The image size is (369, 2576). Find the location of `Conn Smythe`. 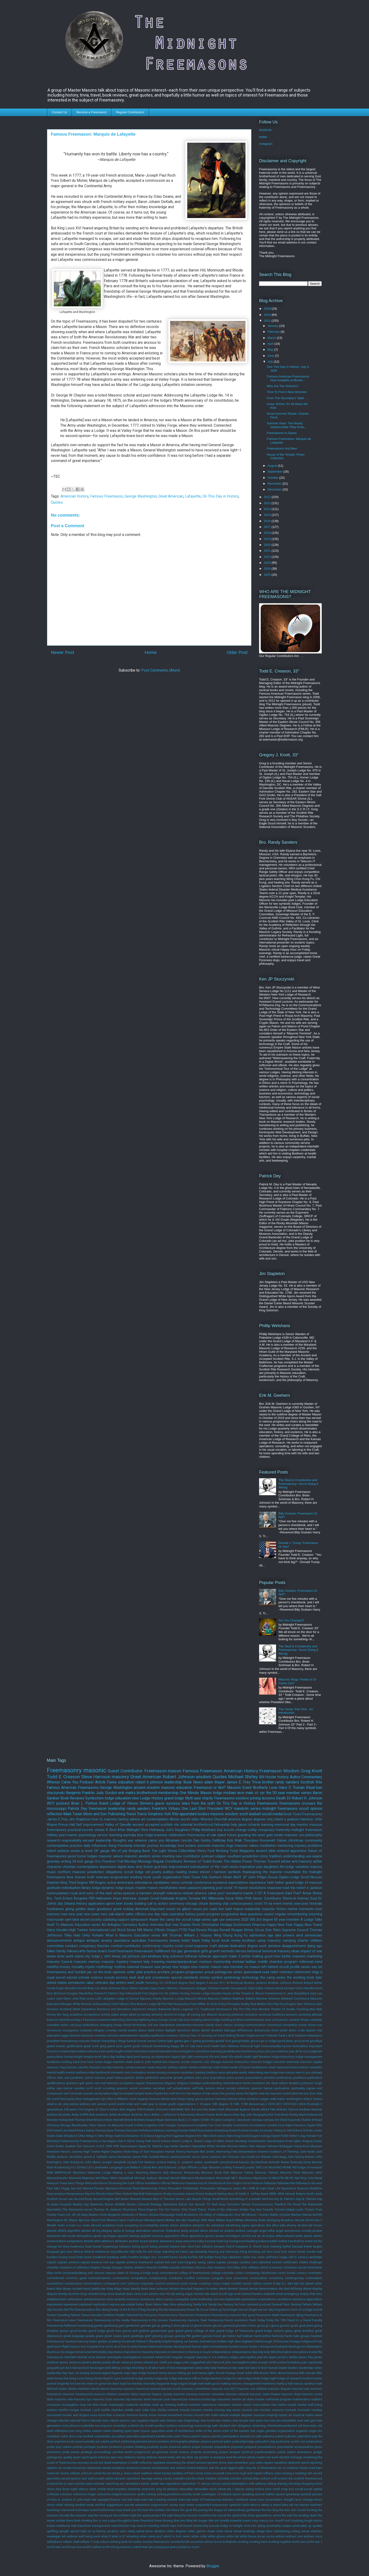

Conn Smythe is located at coordinates (223, 2125).